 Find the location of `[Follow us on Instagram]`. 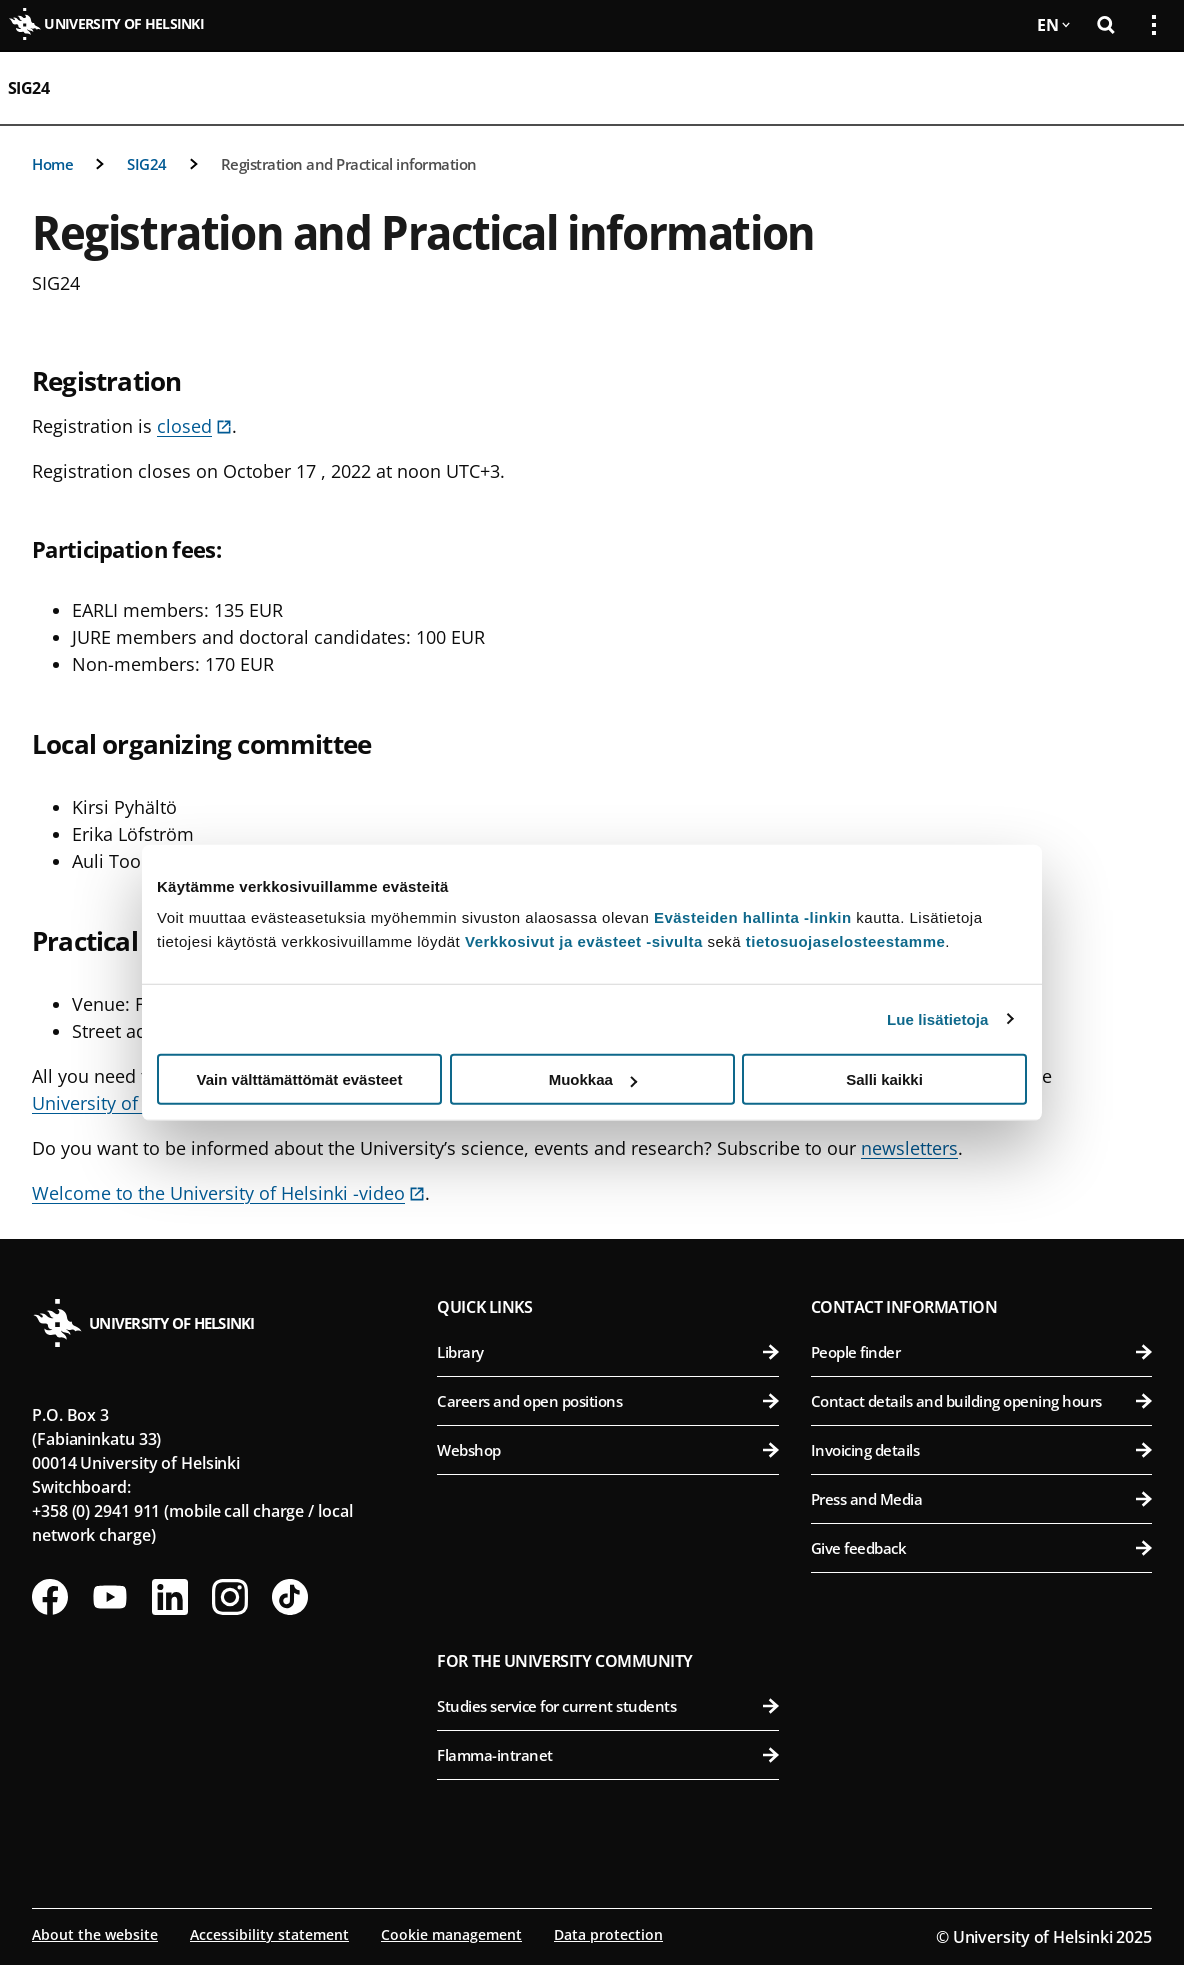

[Follow us on Instagram] is located at coordinates (230, 1597).